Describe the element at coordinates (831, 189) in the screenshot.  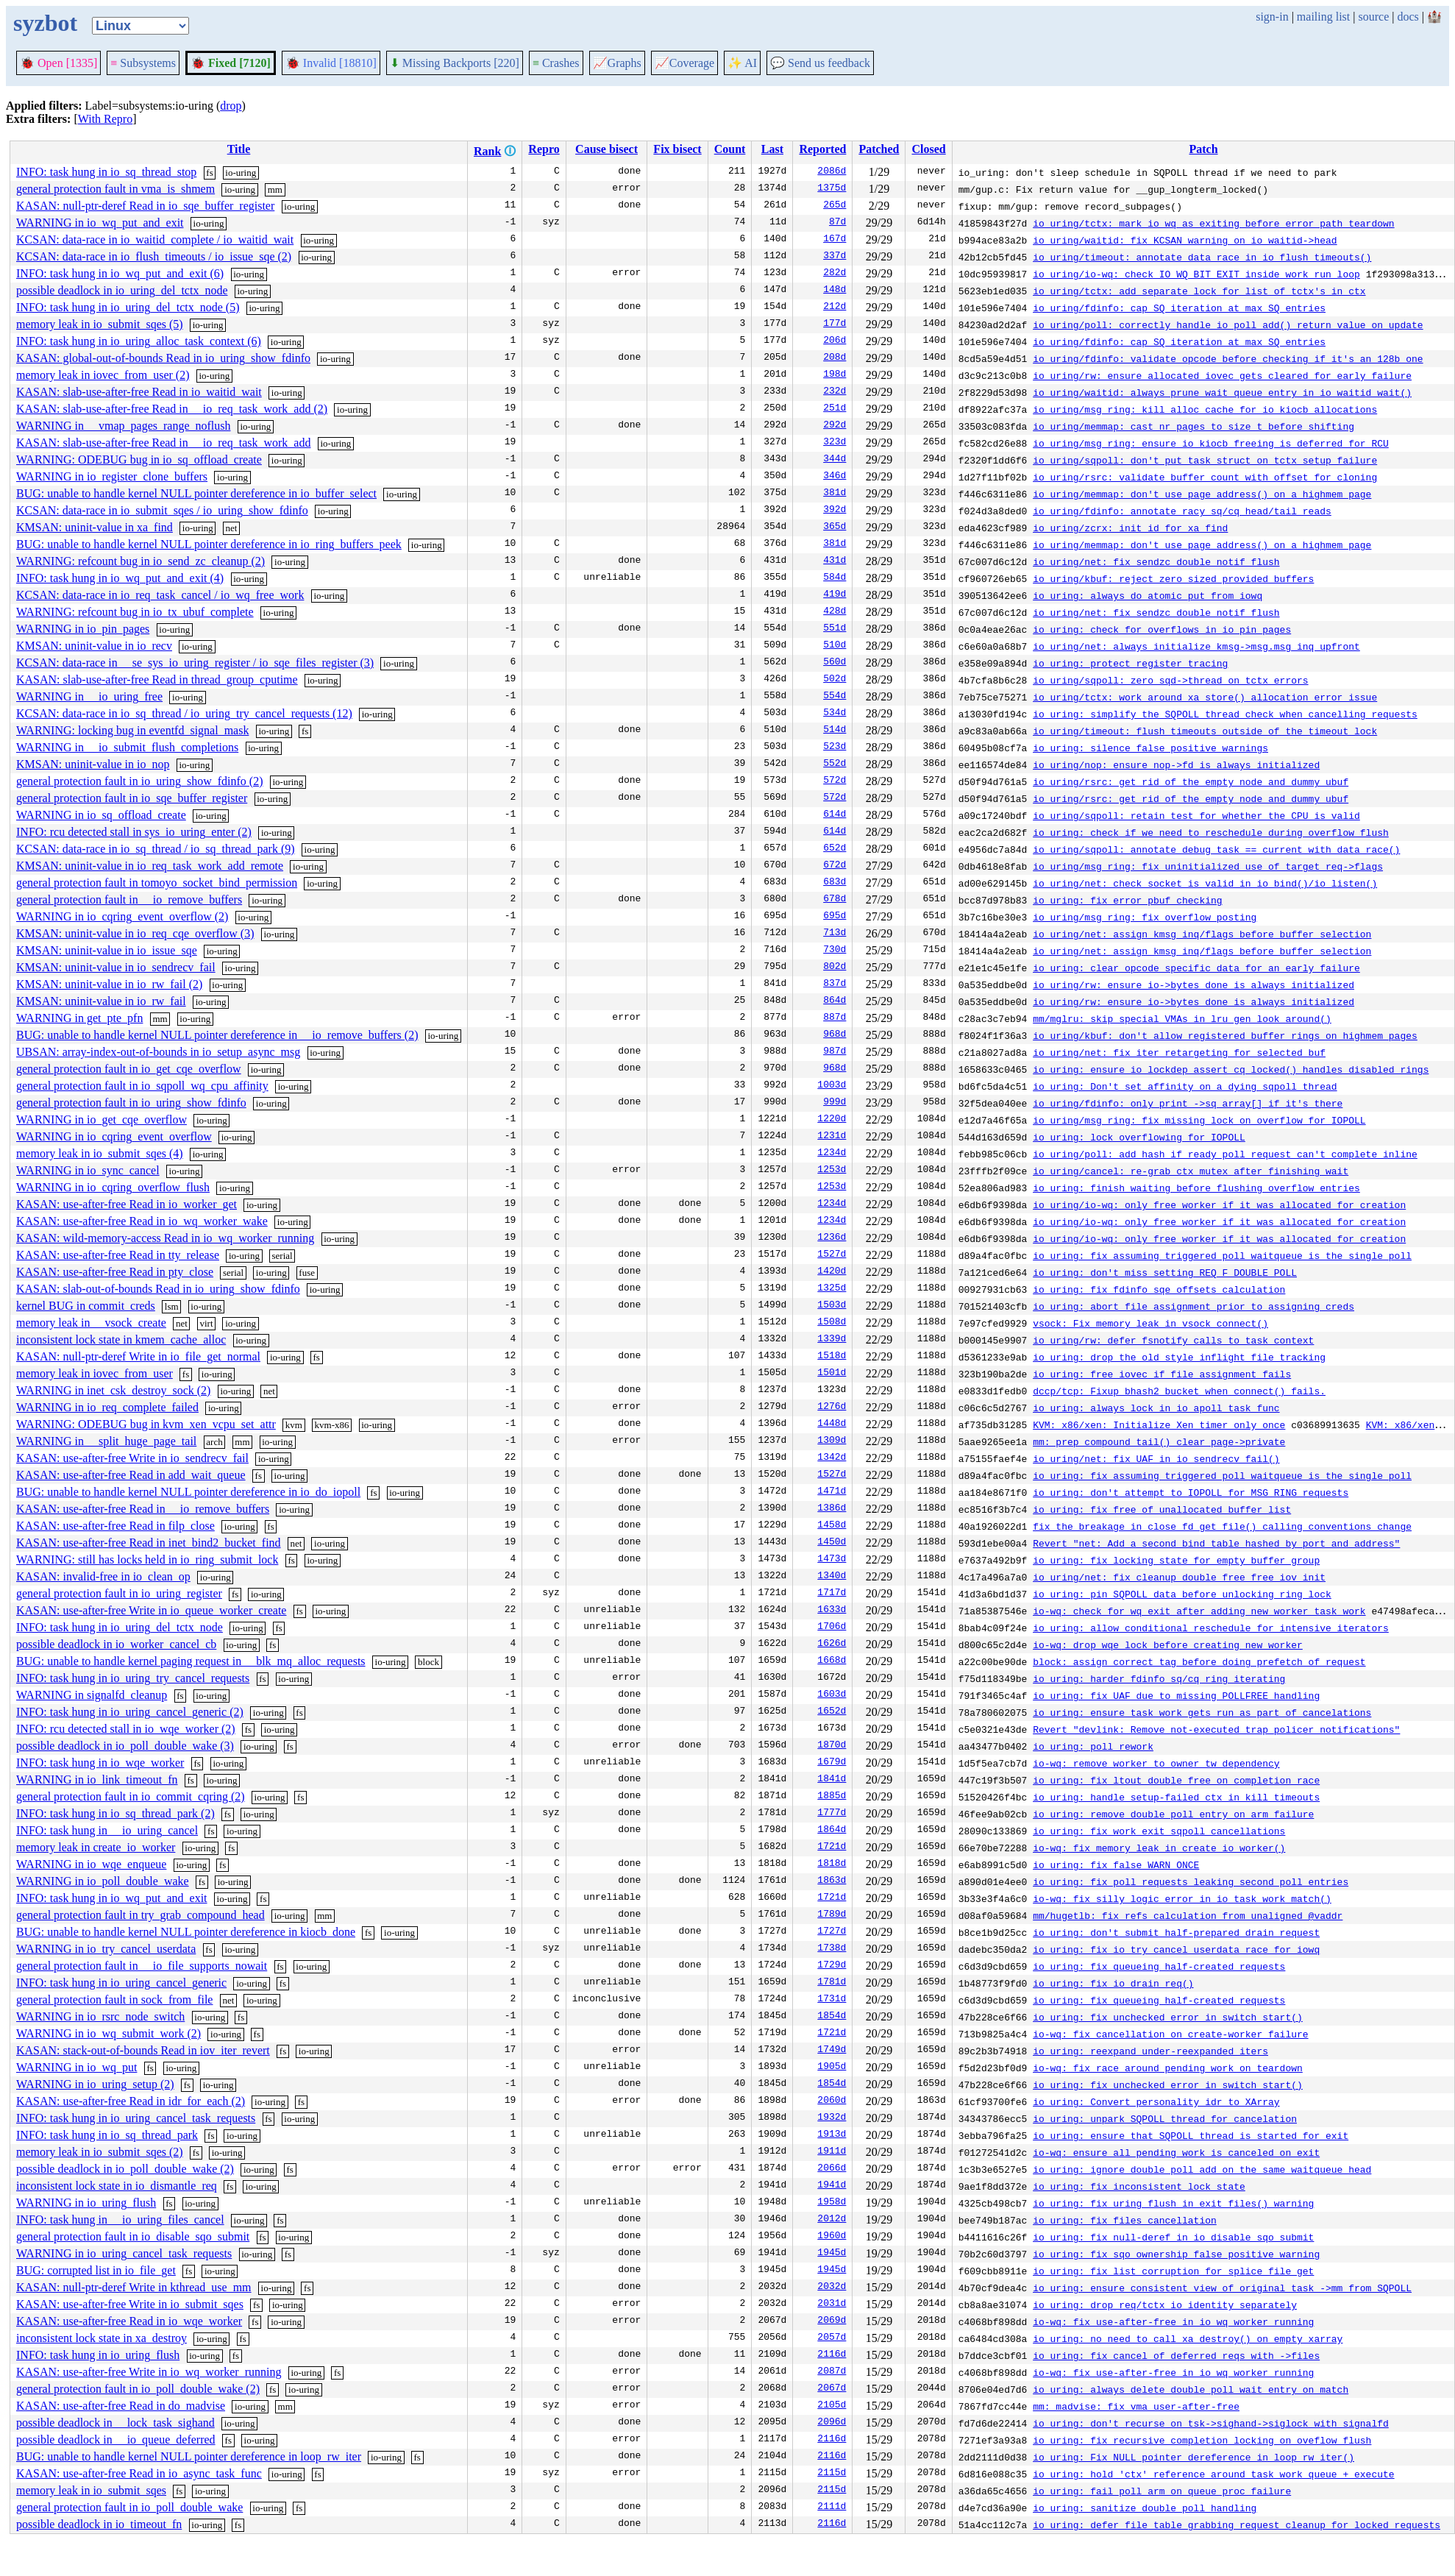
I see `1375d` at that location.